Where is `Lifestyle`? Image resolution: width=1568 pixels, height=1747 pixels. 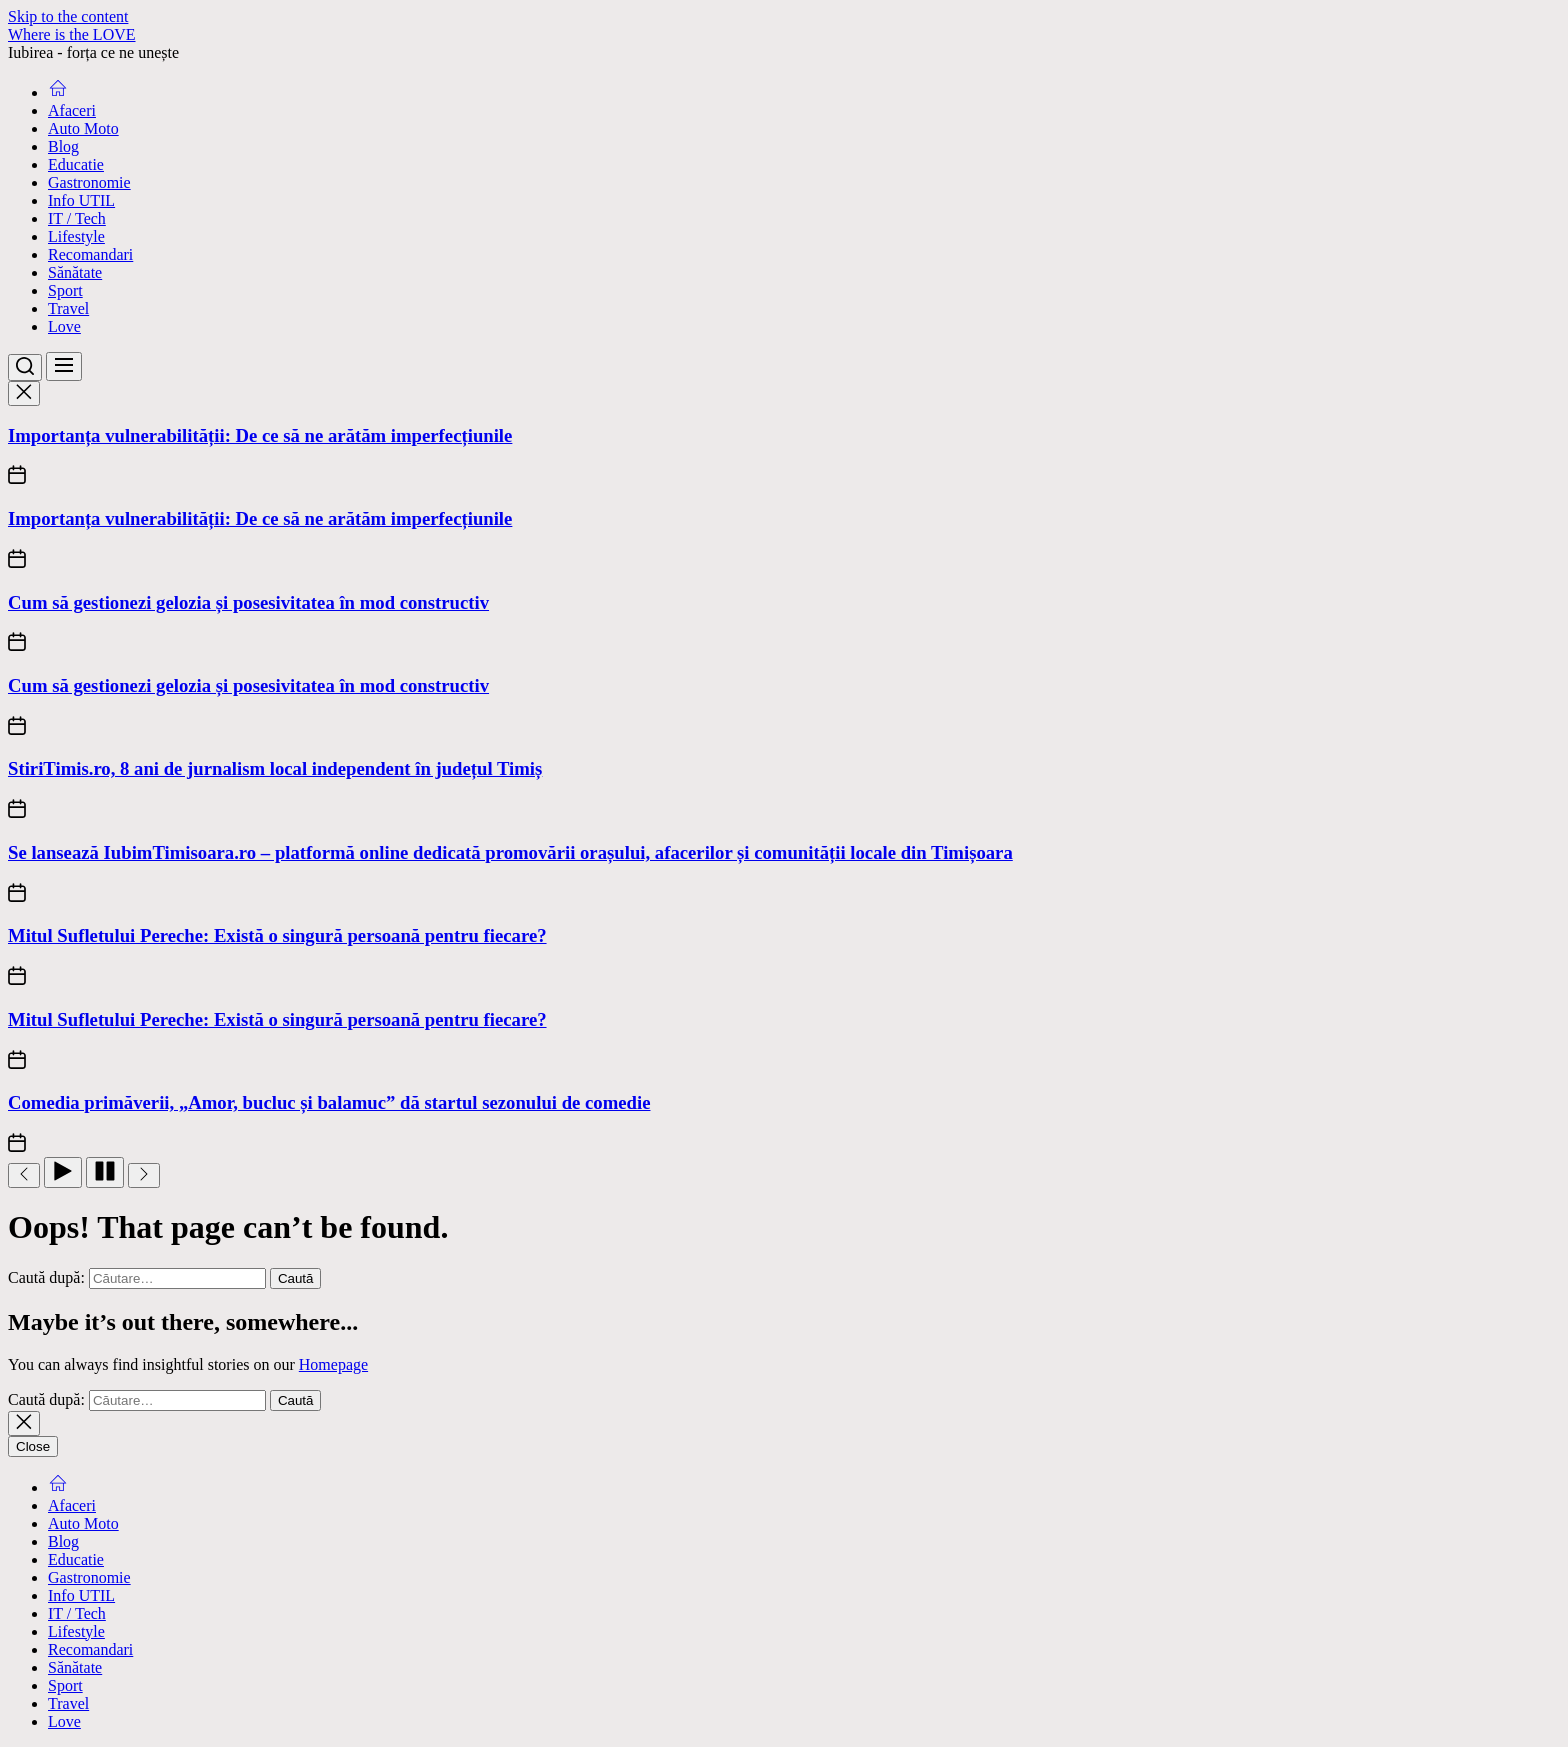 Lifestyle is located at coordinates (76, 236).